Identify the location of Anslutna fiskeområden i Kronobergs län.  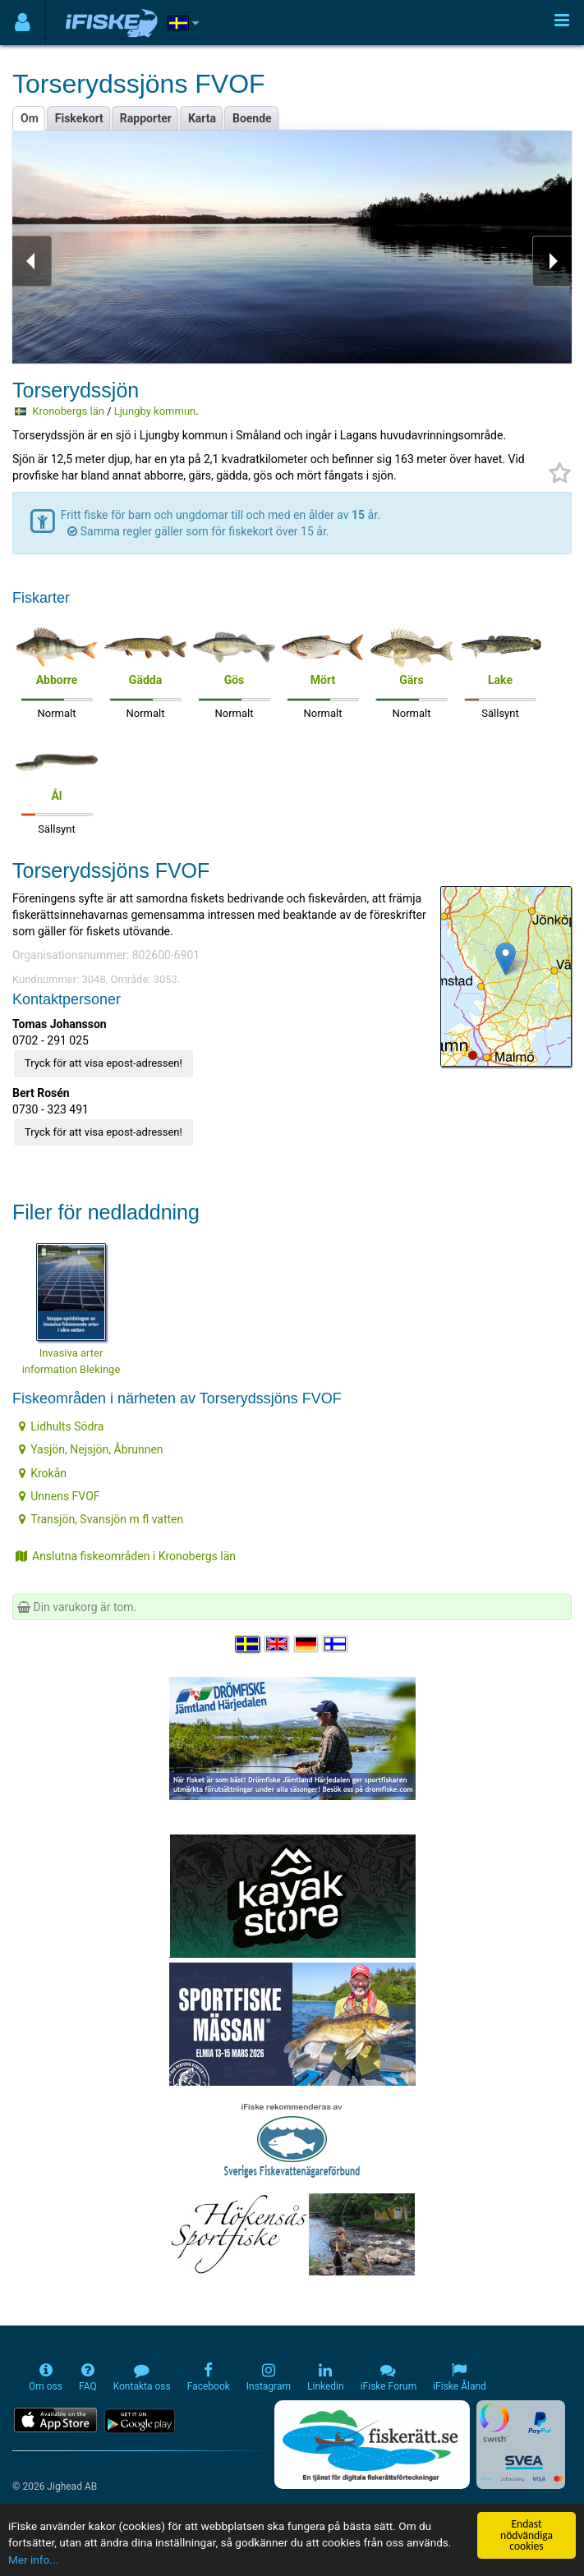
(126, 1556).